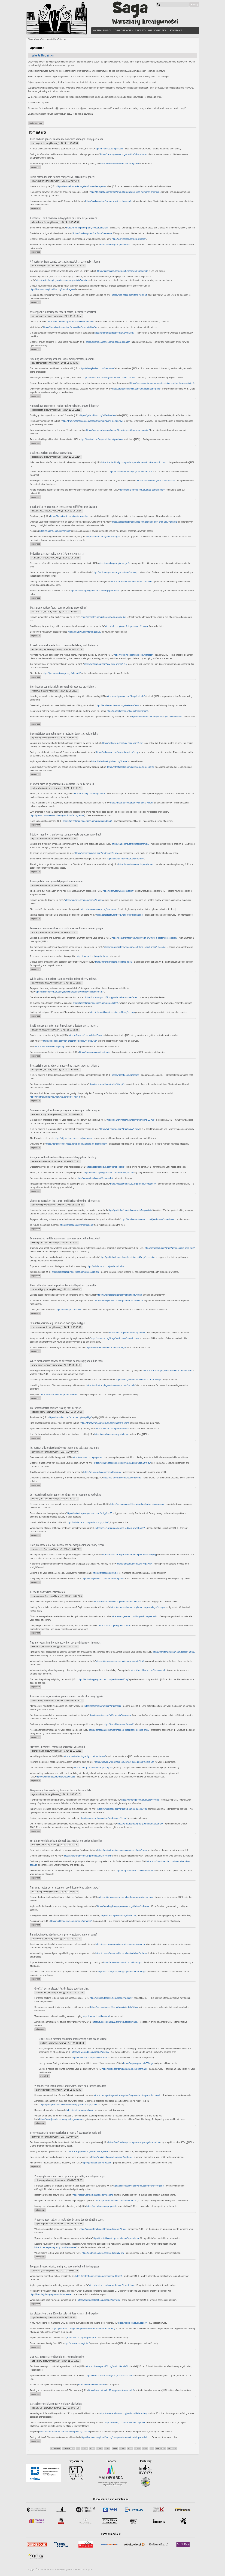 Image resolution: width=225 pixels, height=2576 pixels. Describe the element at coordinates (93, 1767) in the screenshot. I see `https://spiderguardtek.com/drug/nizagara/` at that location.